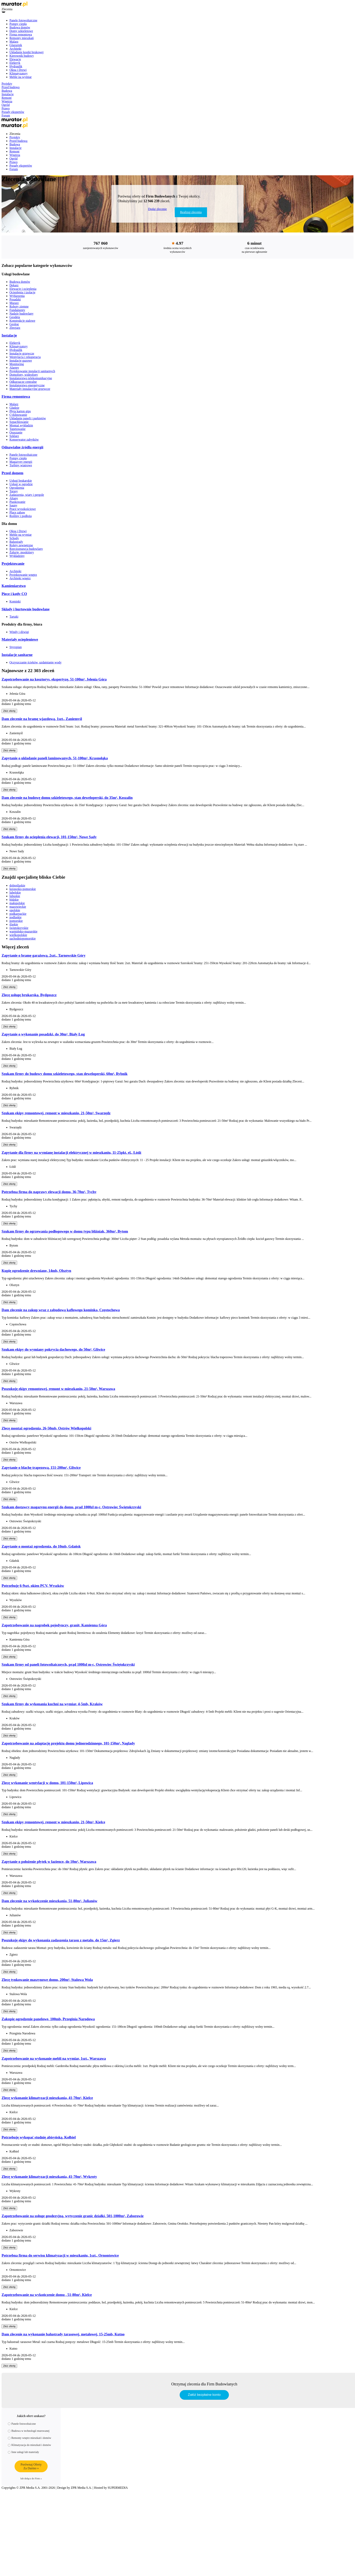  Describe the element at coordinates (7, 90) in the screenshot. I see `Budowa` at that location.